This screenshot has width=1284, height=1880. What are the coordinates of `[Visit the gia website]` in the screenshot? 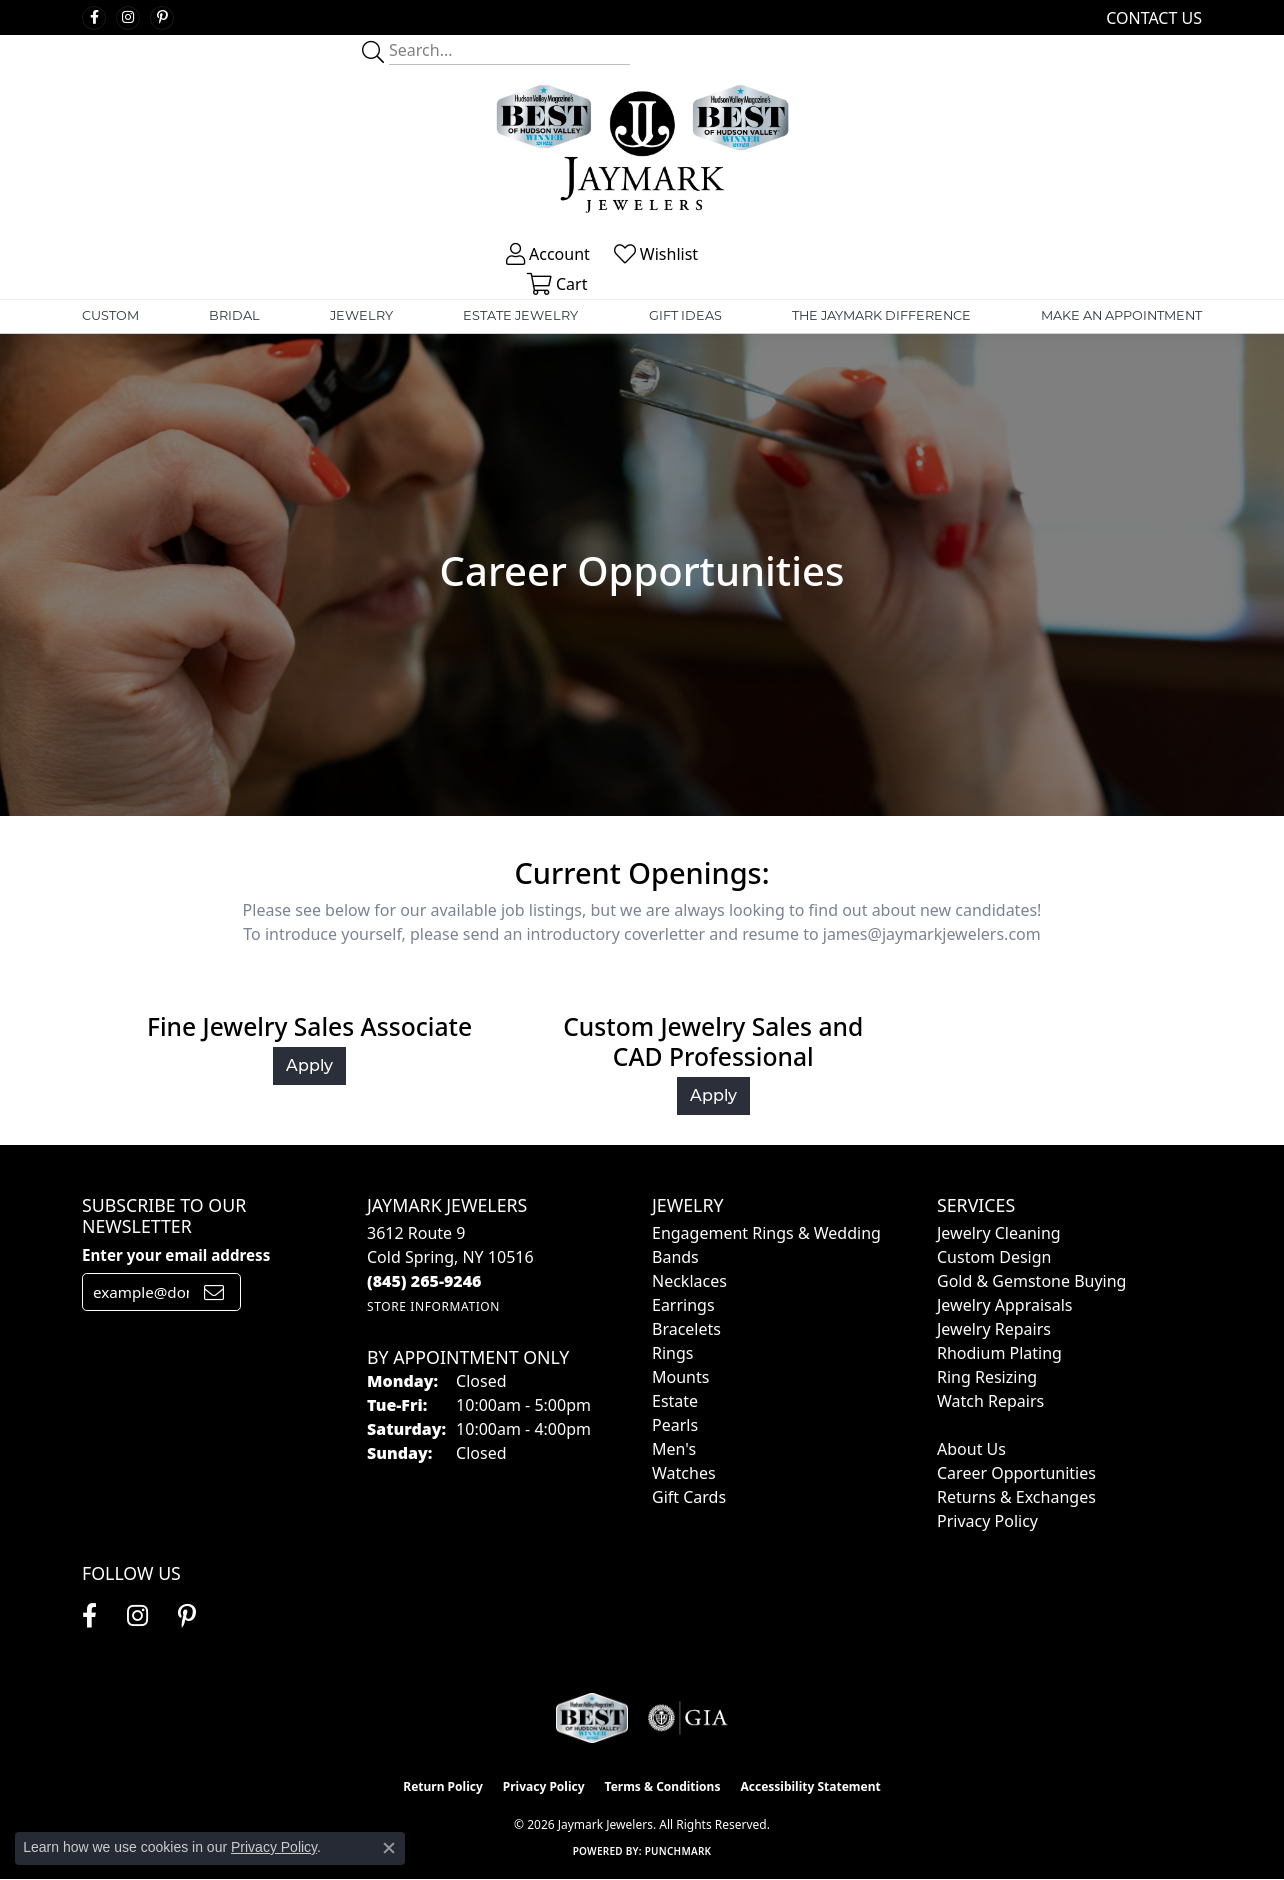 It's located at (688, 1718).